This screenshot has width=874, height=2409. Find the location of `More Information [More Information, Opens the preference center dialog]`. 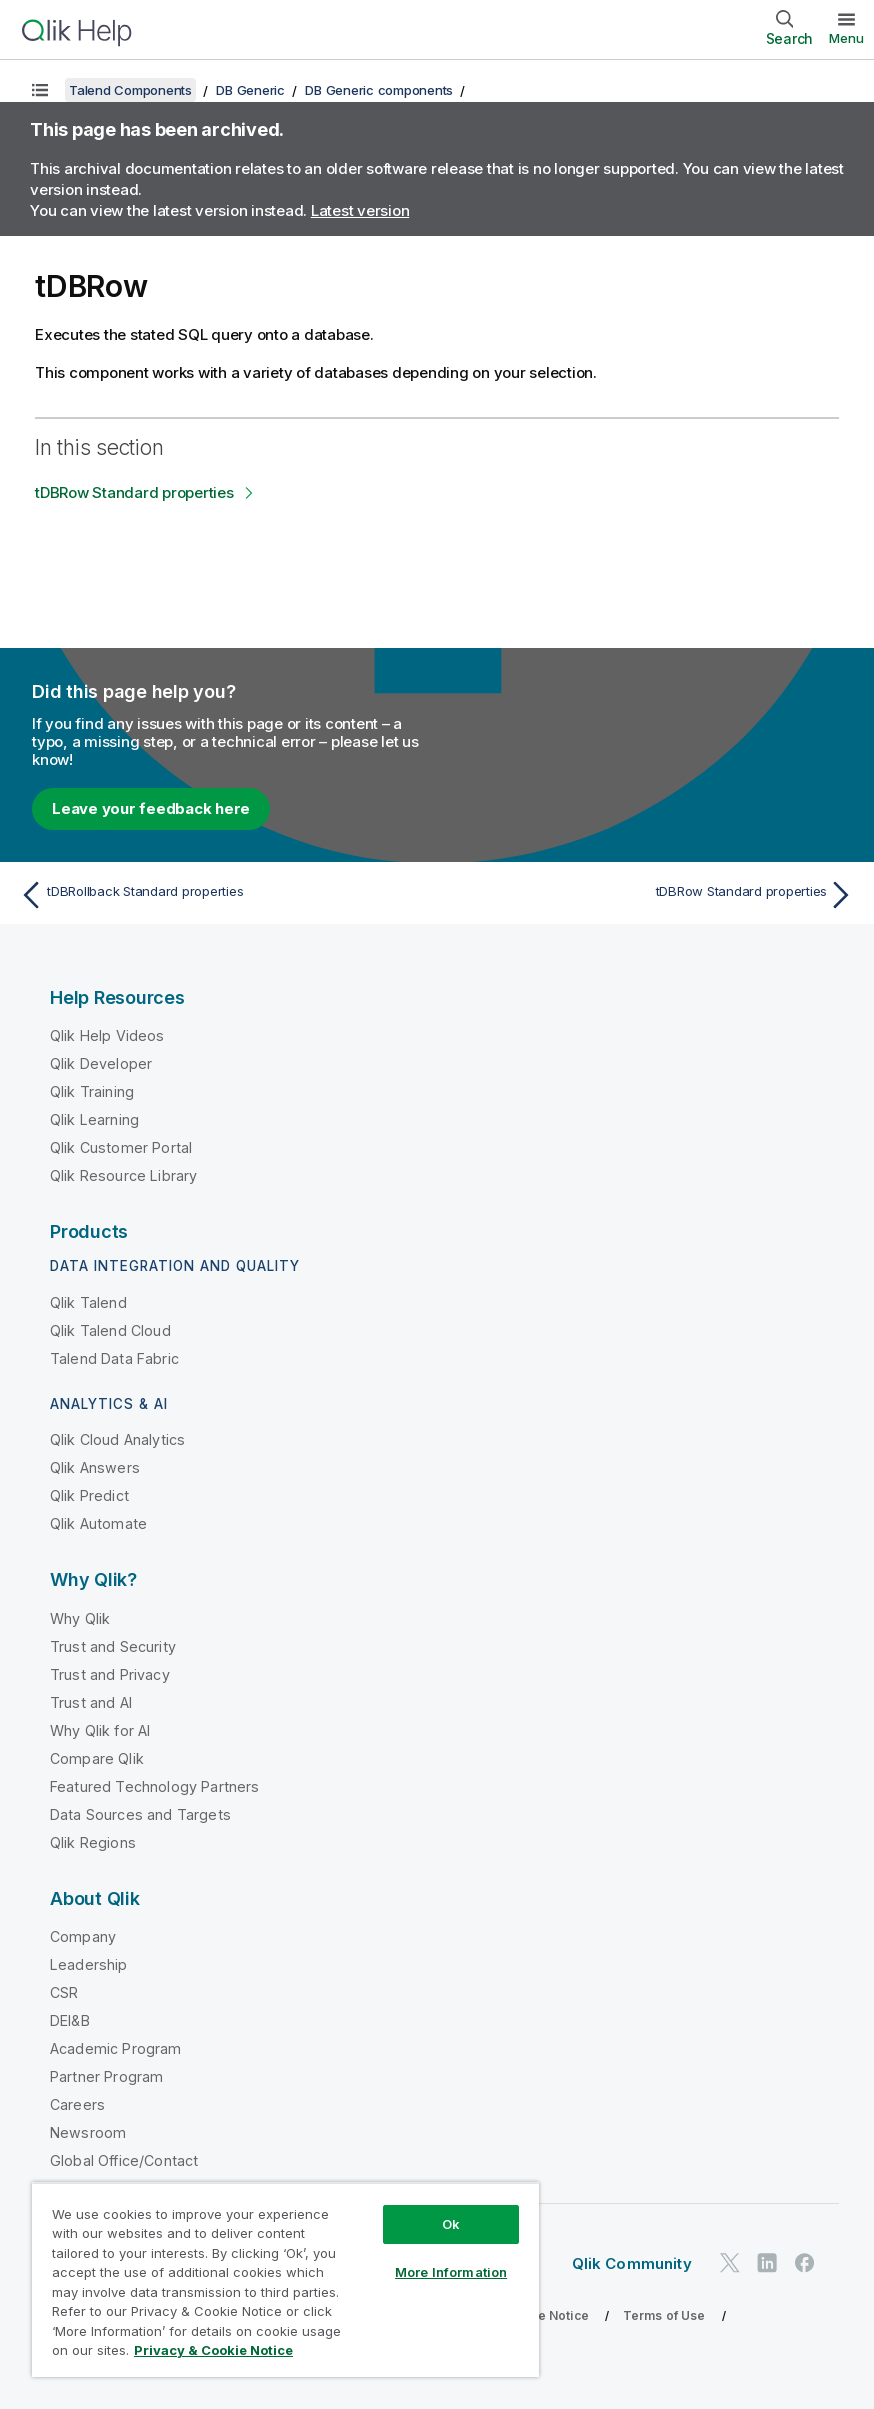

More Information [More Information, Opens the preference center dialog] is located at coordinates (451, 2272).